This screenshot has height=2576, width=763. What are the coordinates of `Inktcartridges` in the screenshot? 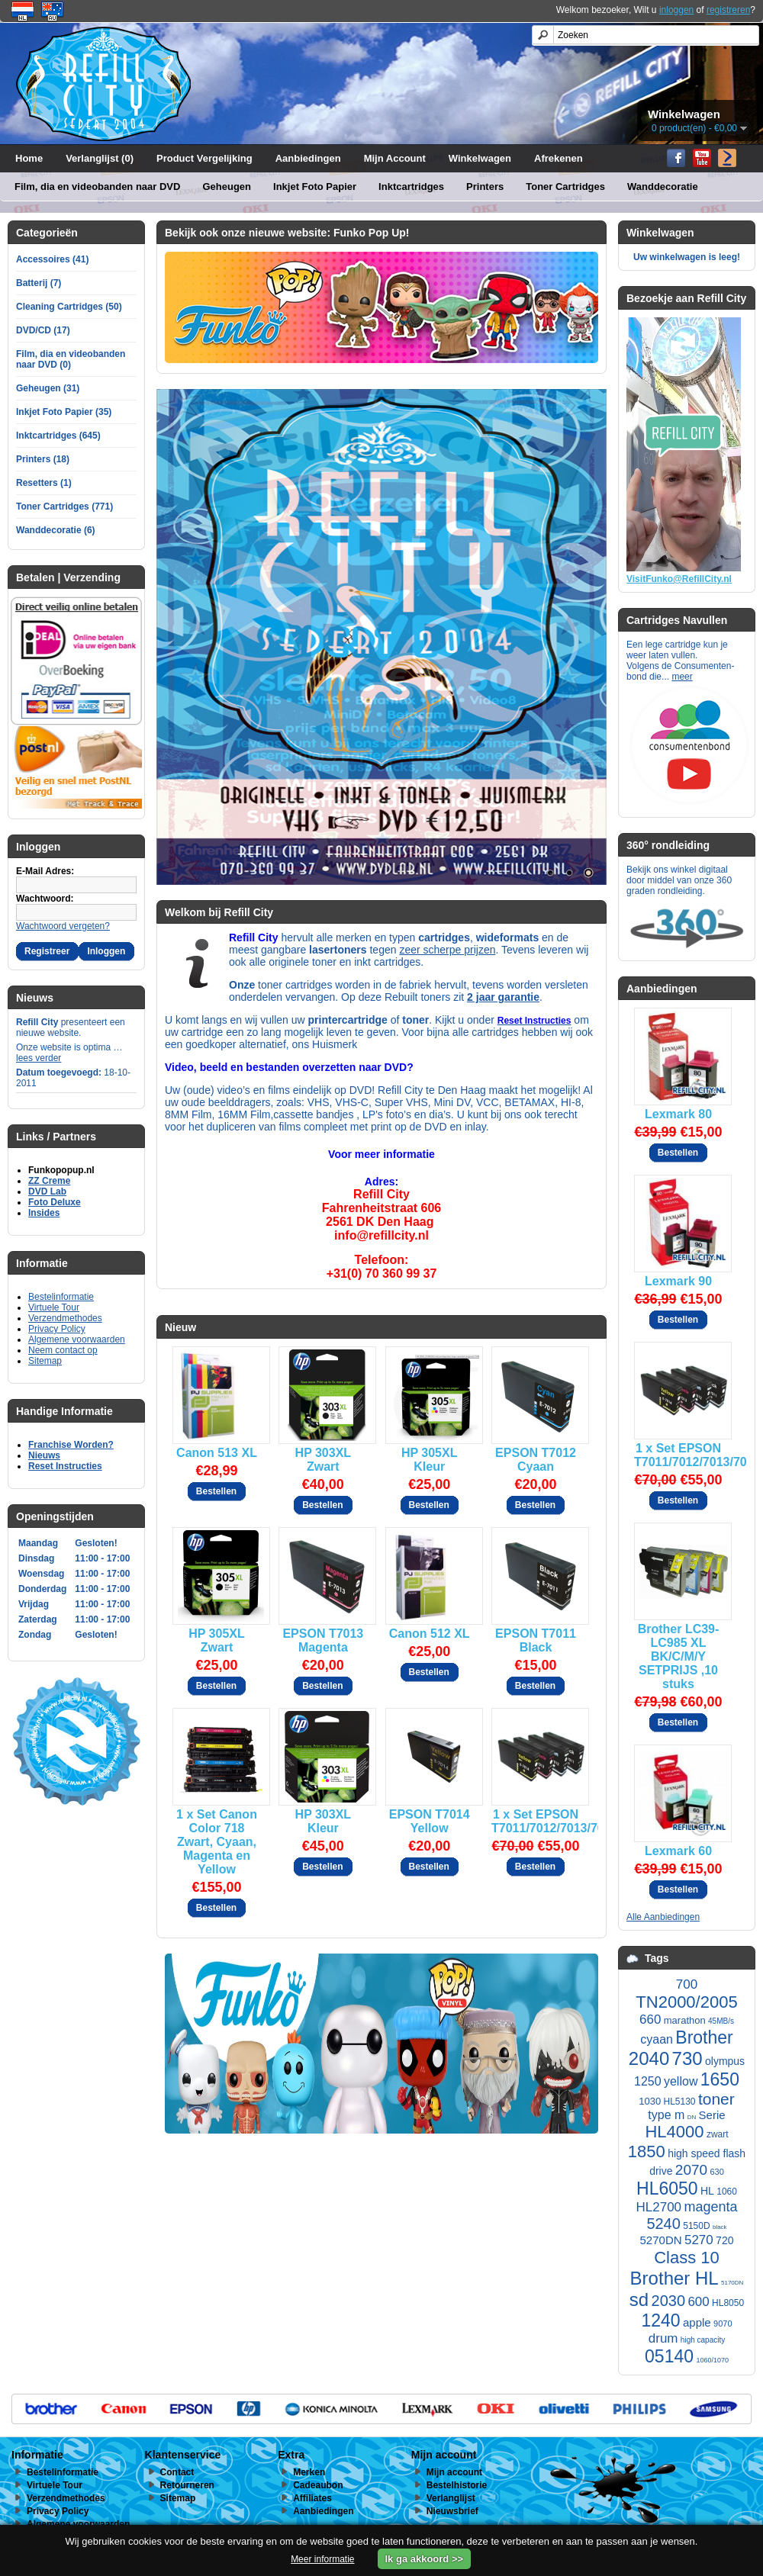 It's located at (411, 186).